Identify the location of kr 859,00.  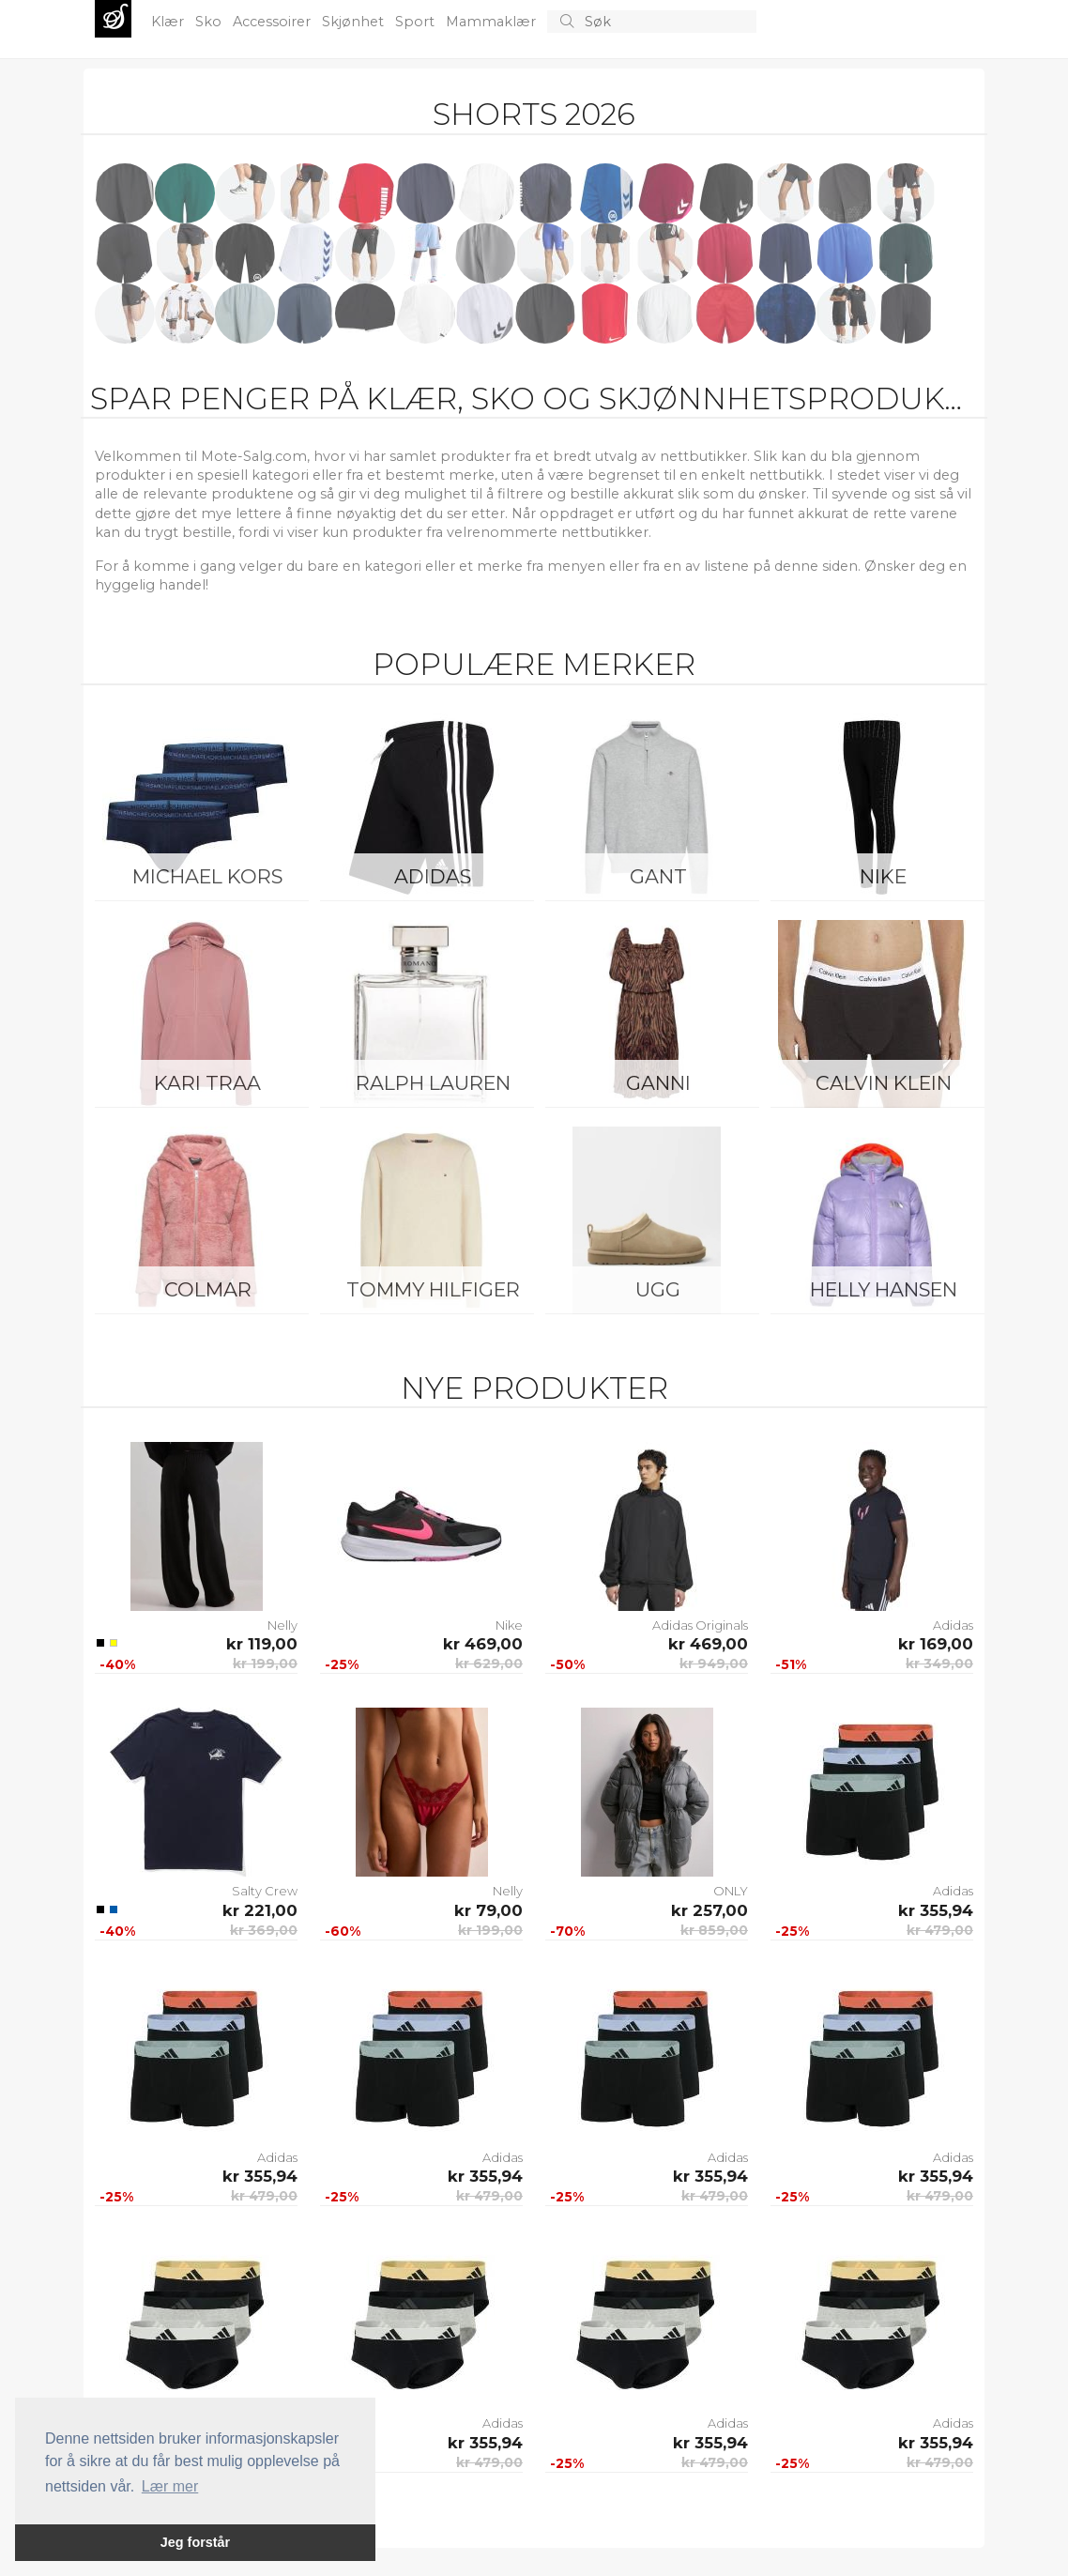
(714, 1930).